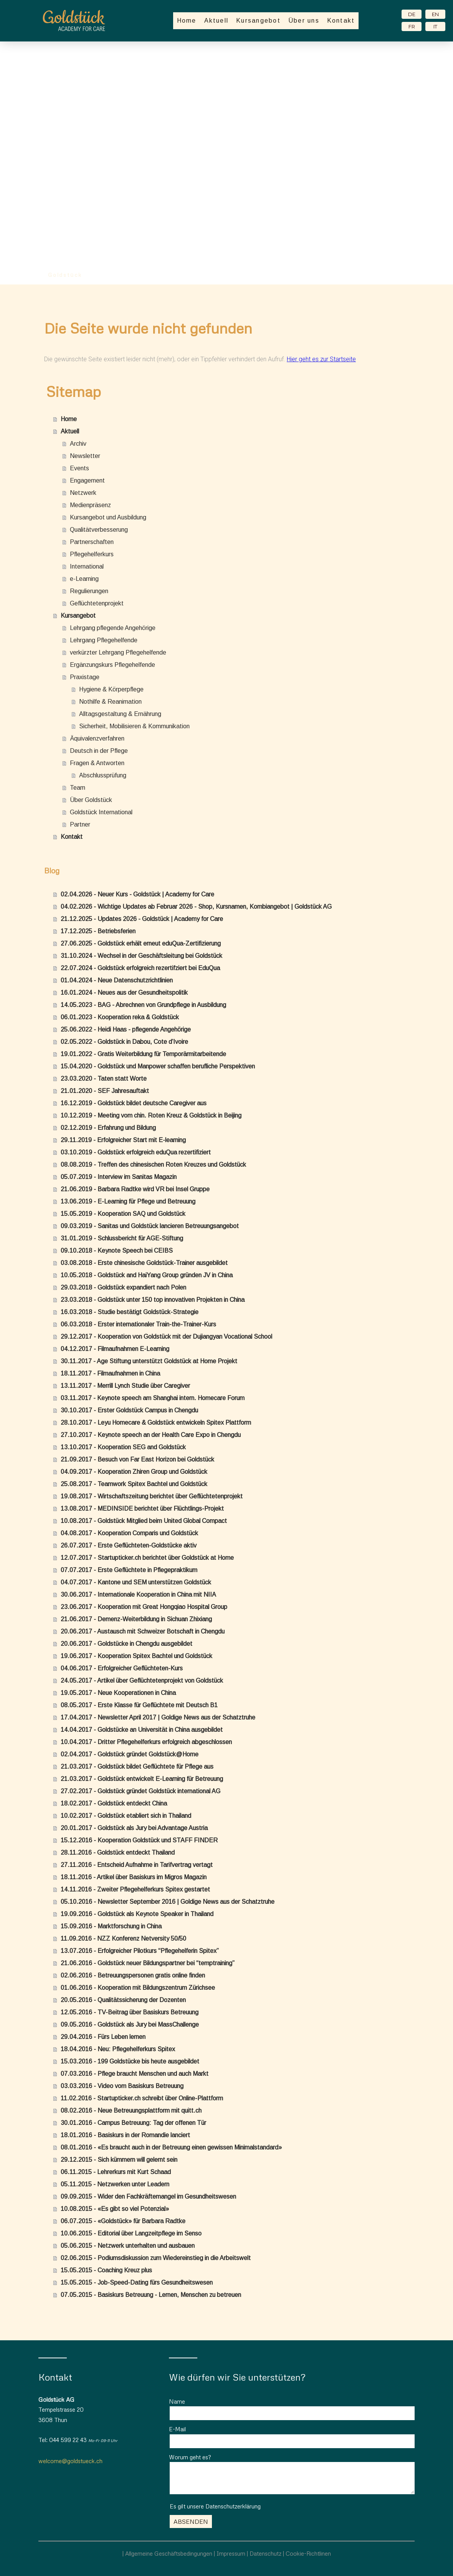  Describe the element at coordinates (134, 1471) in the screenshot. I see `04.09.2017 - Kooperation Zhiren Group und Goldstück` at that location.